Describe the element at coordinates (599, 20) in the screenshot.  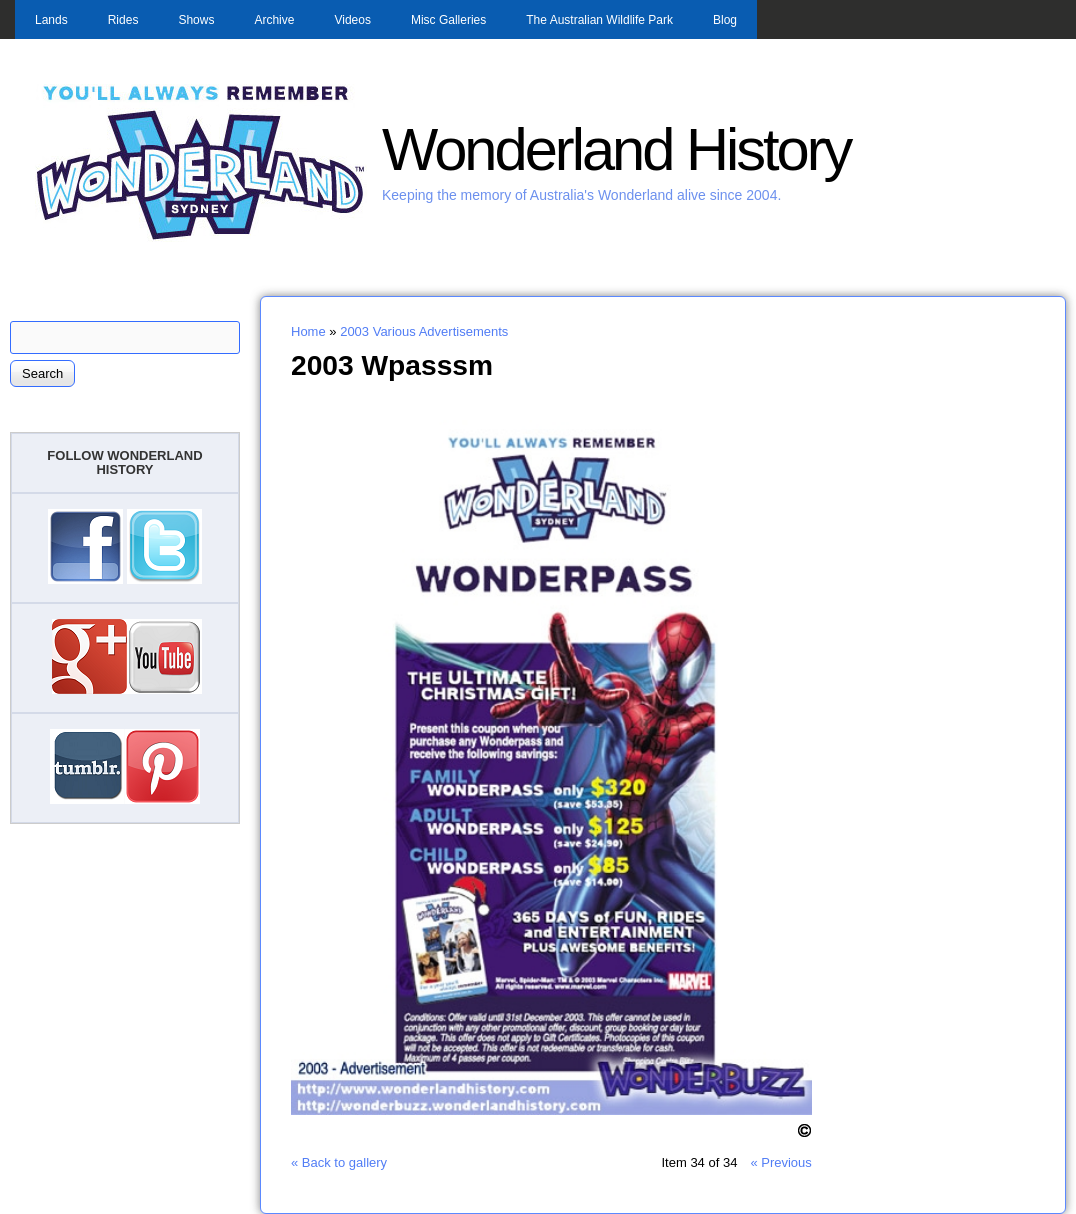
I see `The Australian Wildlife Park` at that location.